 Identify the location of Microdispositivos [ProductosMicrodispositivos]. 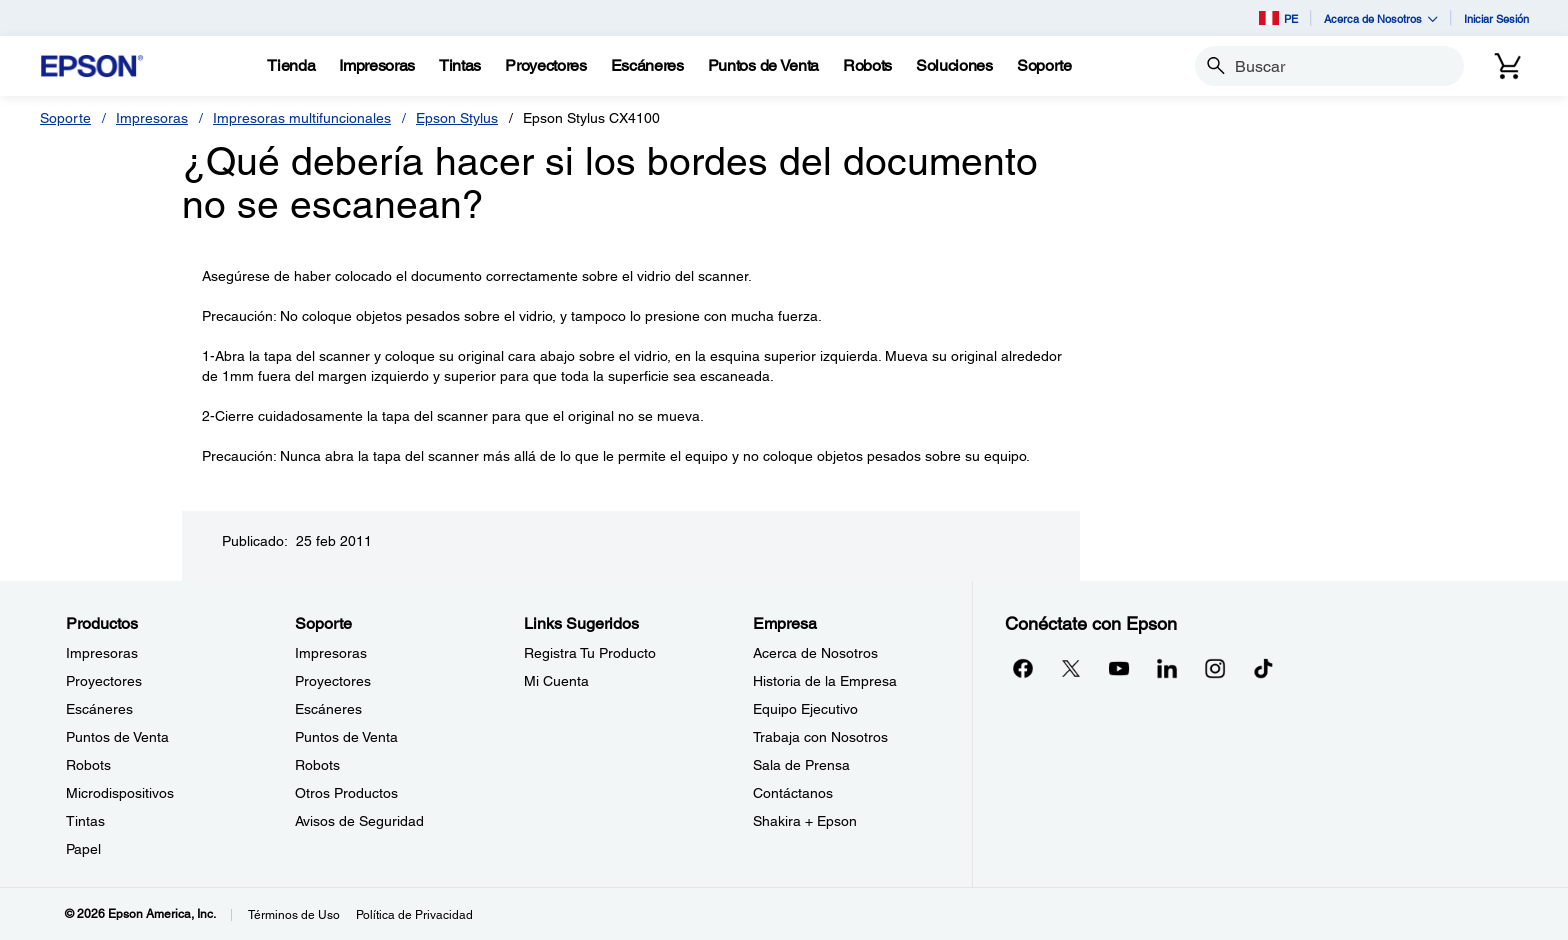
(120, 793).